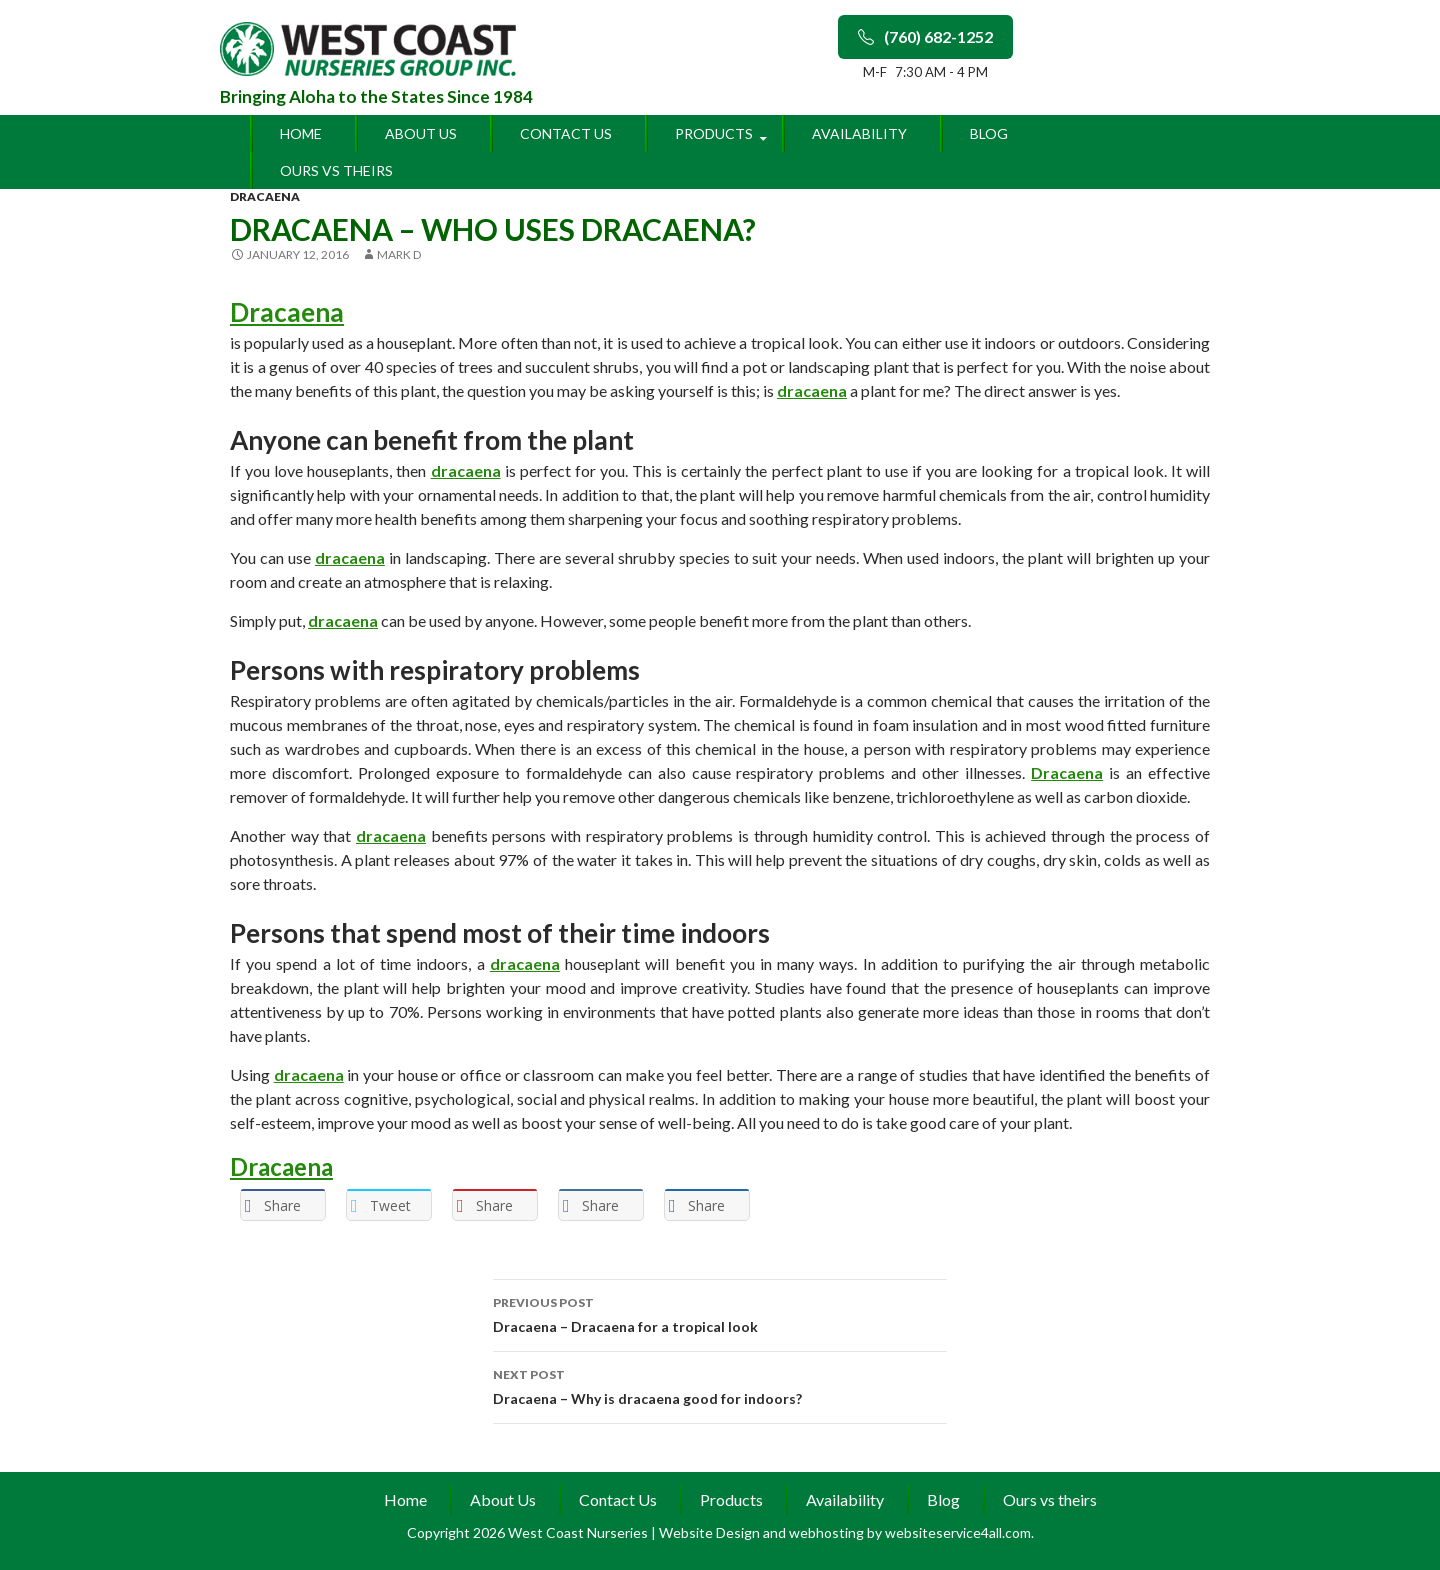 This screenshot has height=1570, width=1440. What do you see at coordinates (421, 133) in the screenshot?
I see `About Us` at bounding box center [421, 133].